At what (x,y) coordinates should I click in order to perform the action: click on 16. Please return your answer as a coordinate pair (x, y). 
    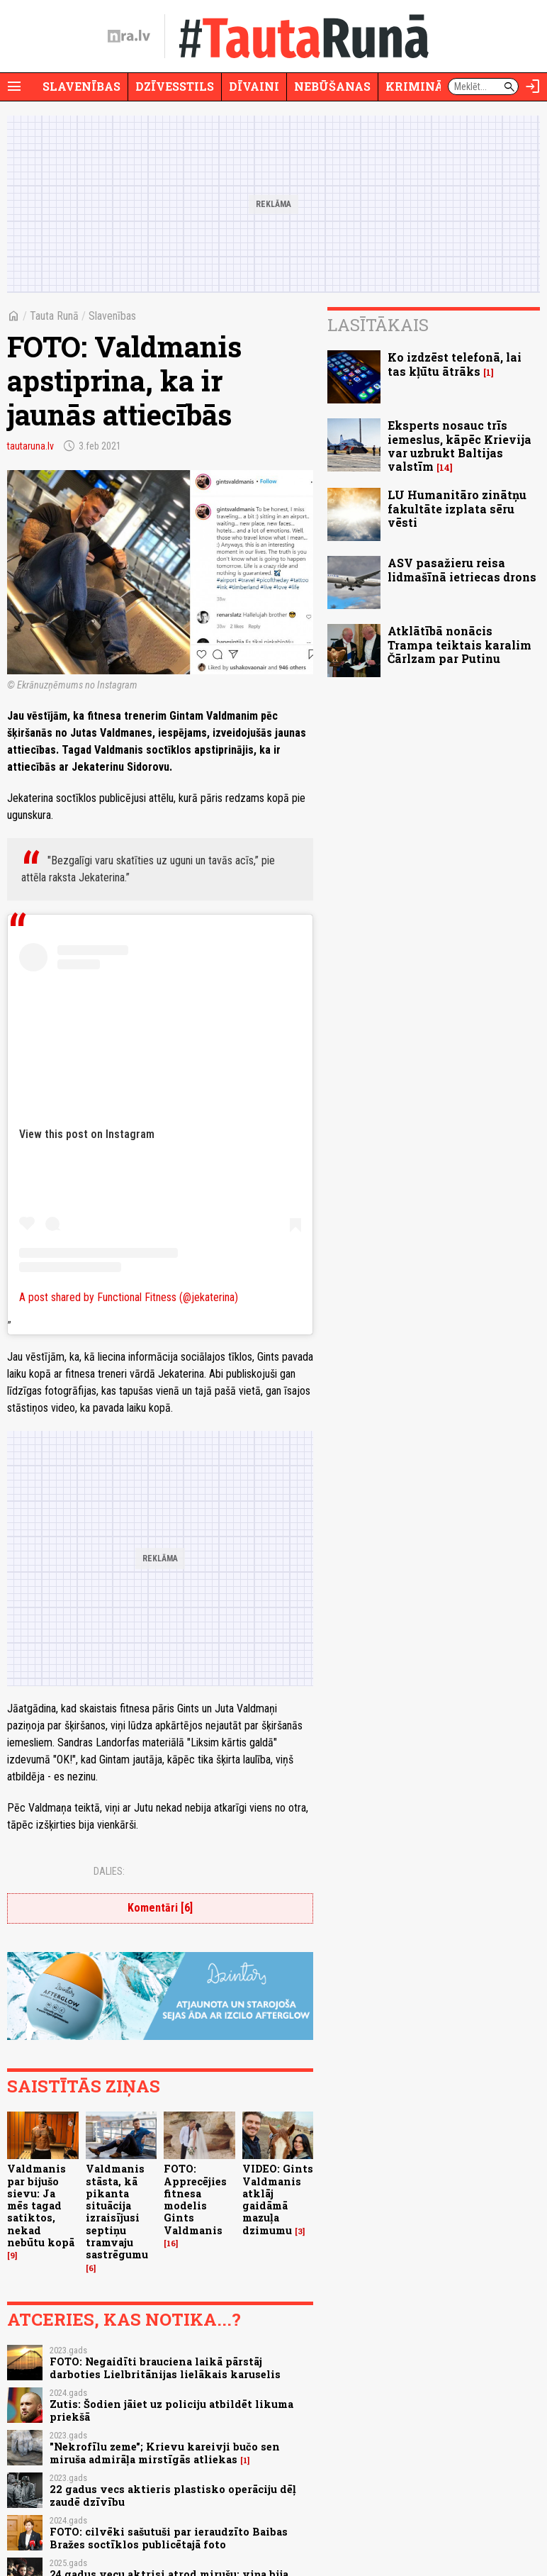
    Looking at the image, I should click on (171, 2243).